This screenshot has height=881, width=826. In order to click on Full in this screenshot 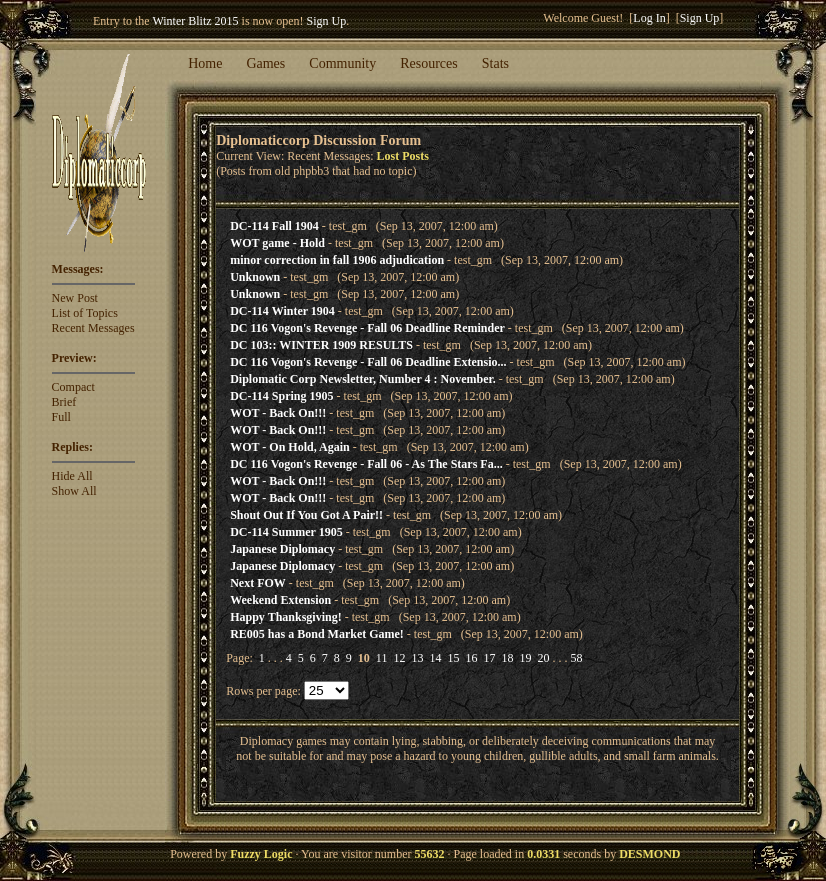, I will do `click(61, 417)`.